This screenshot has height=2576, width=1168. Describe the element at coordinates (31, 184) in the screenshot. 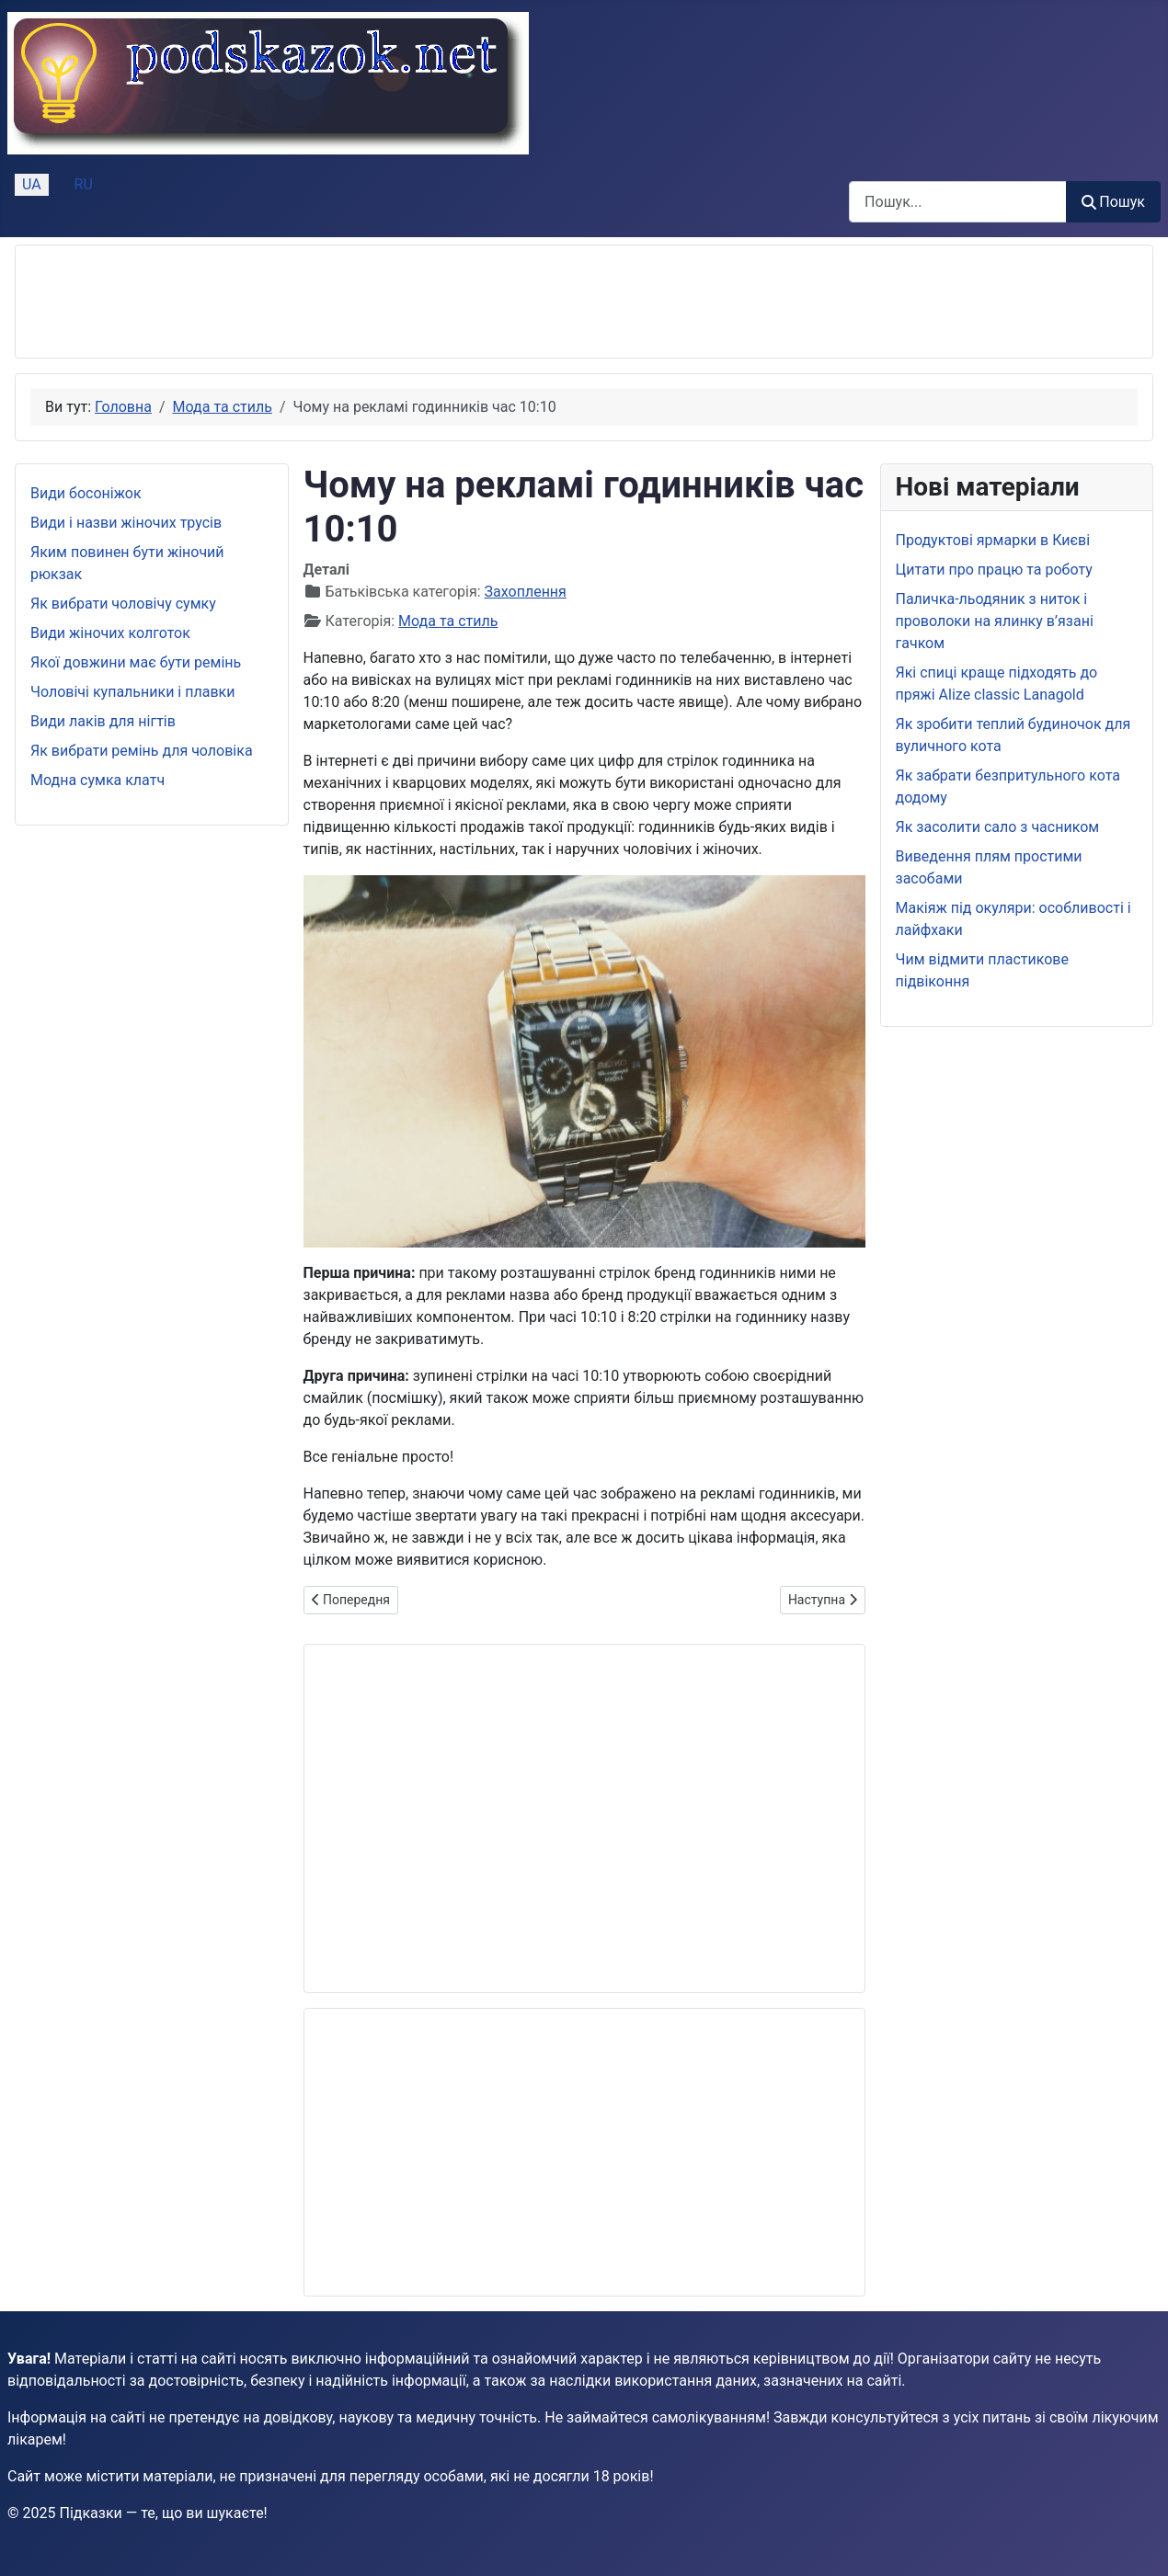

I see `UA [Українська (Україна)]` at that location.